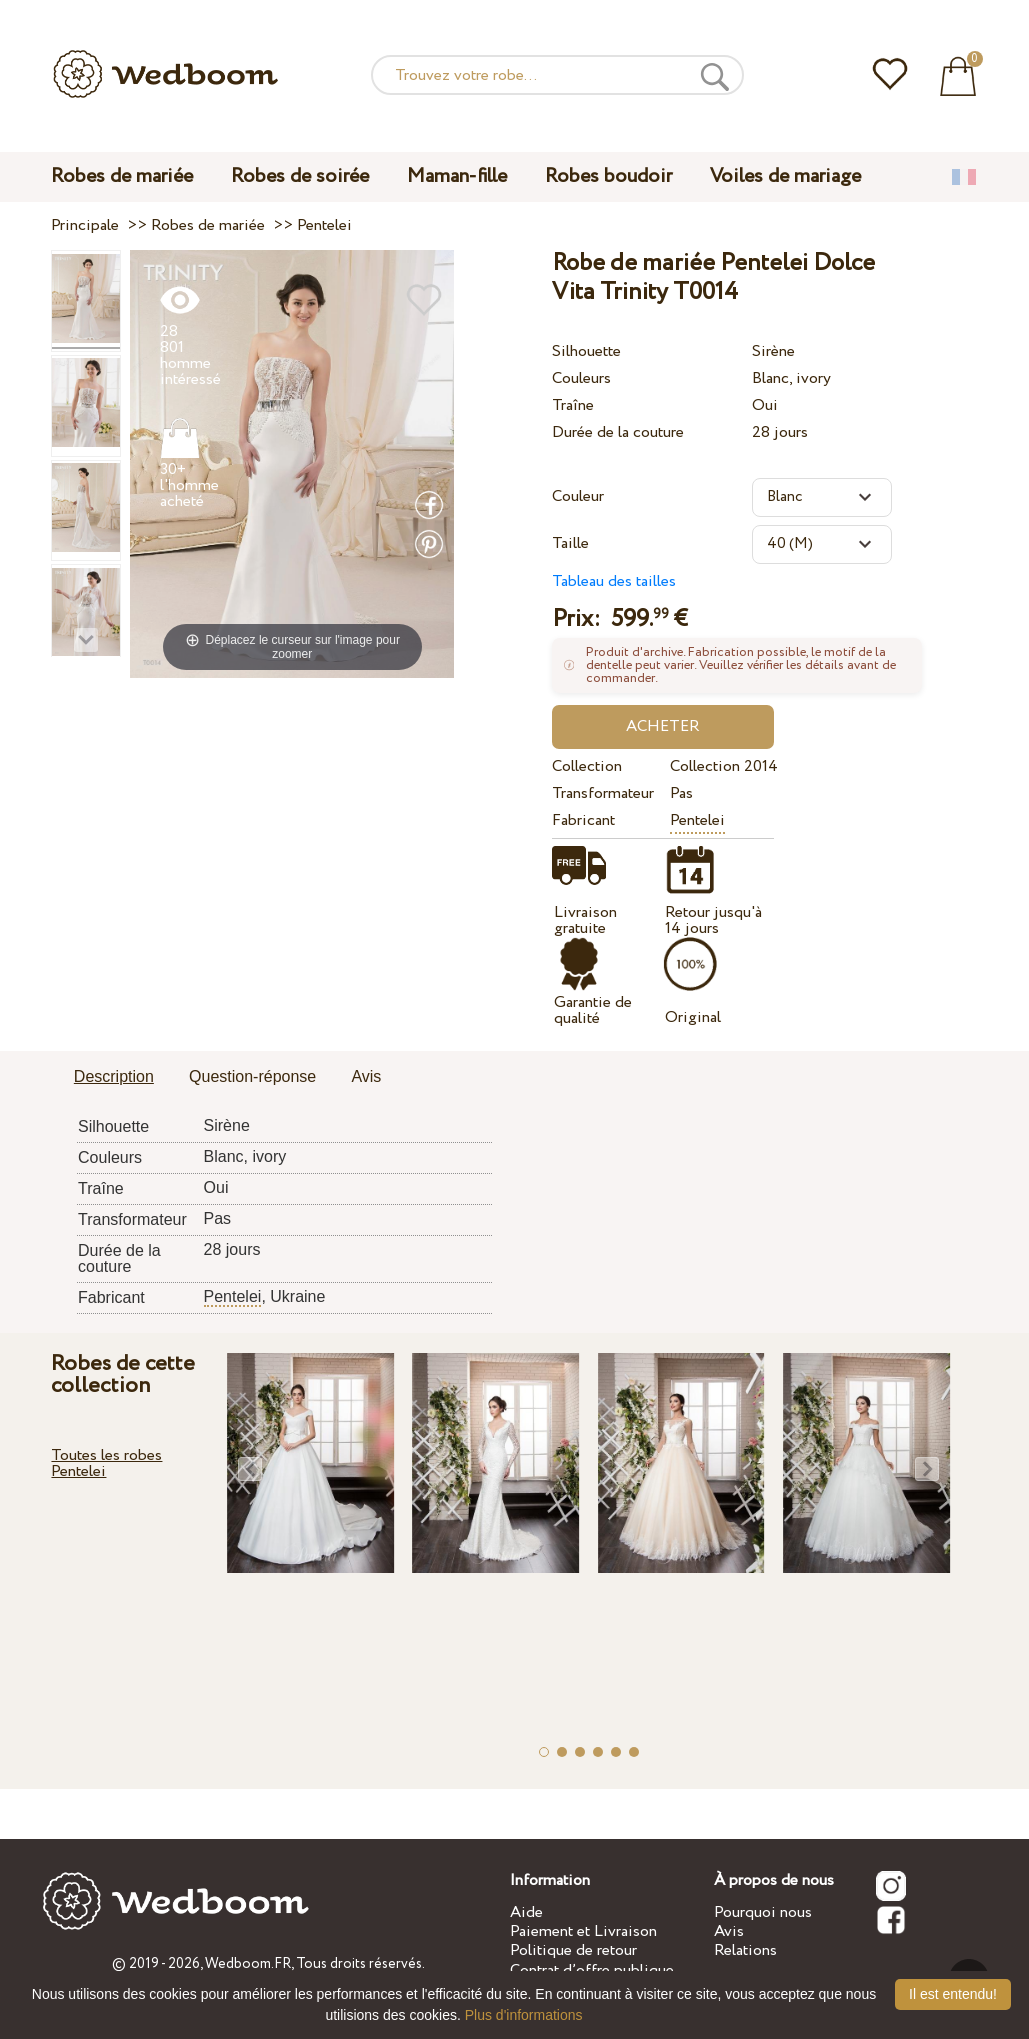 This screenshot has height=2039, width=1029. I want to click on Avis, so click(729, 1931).